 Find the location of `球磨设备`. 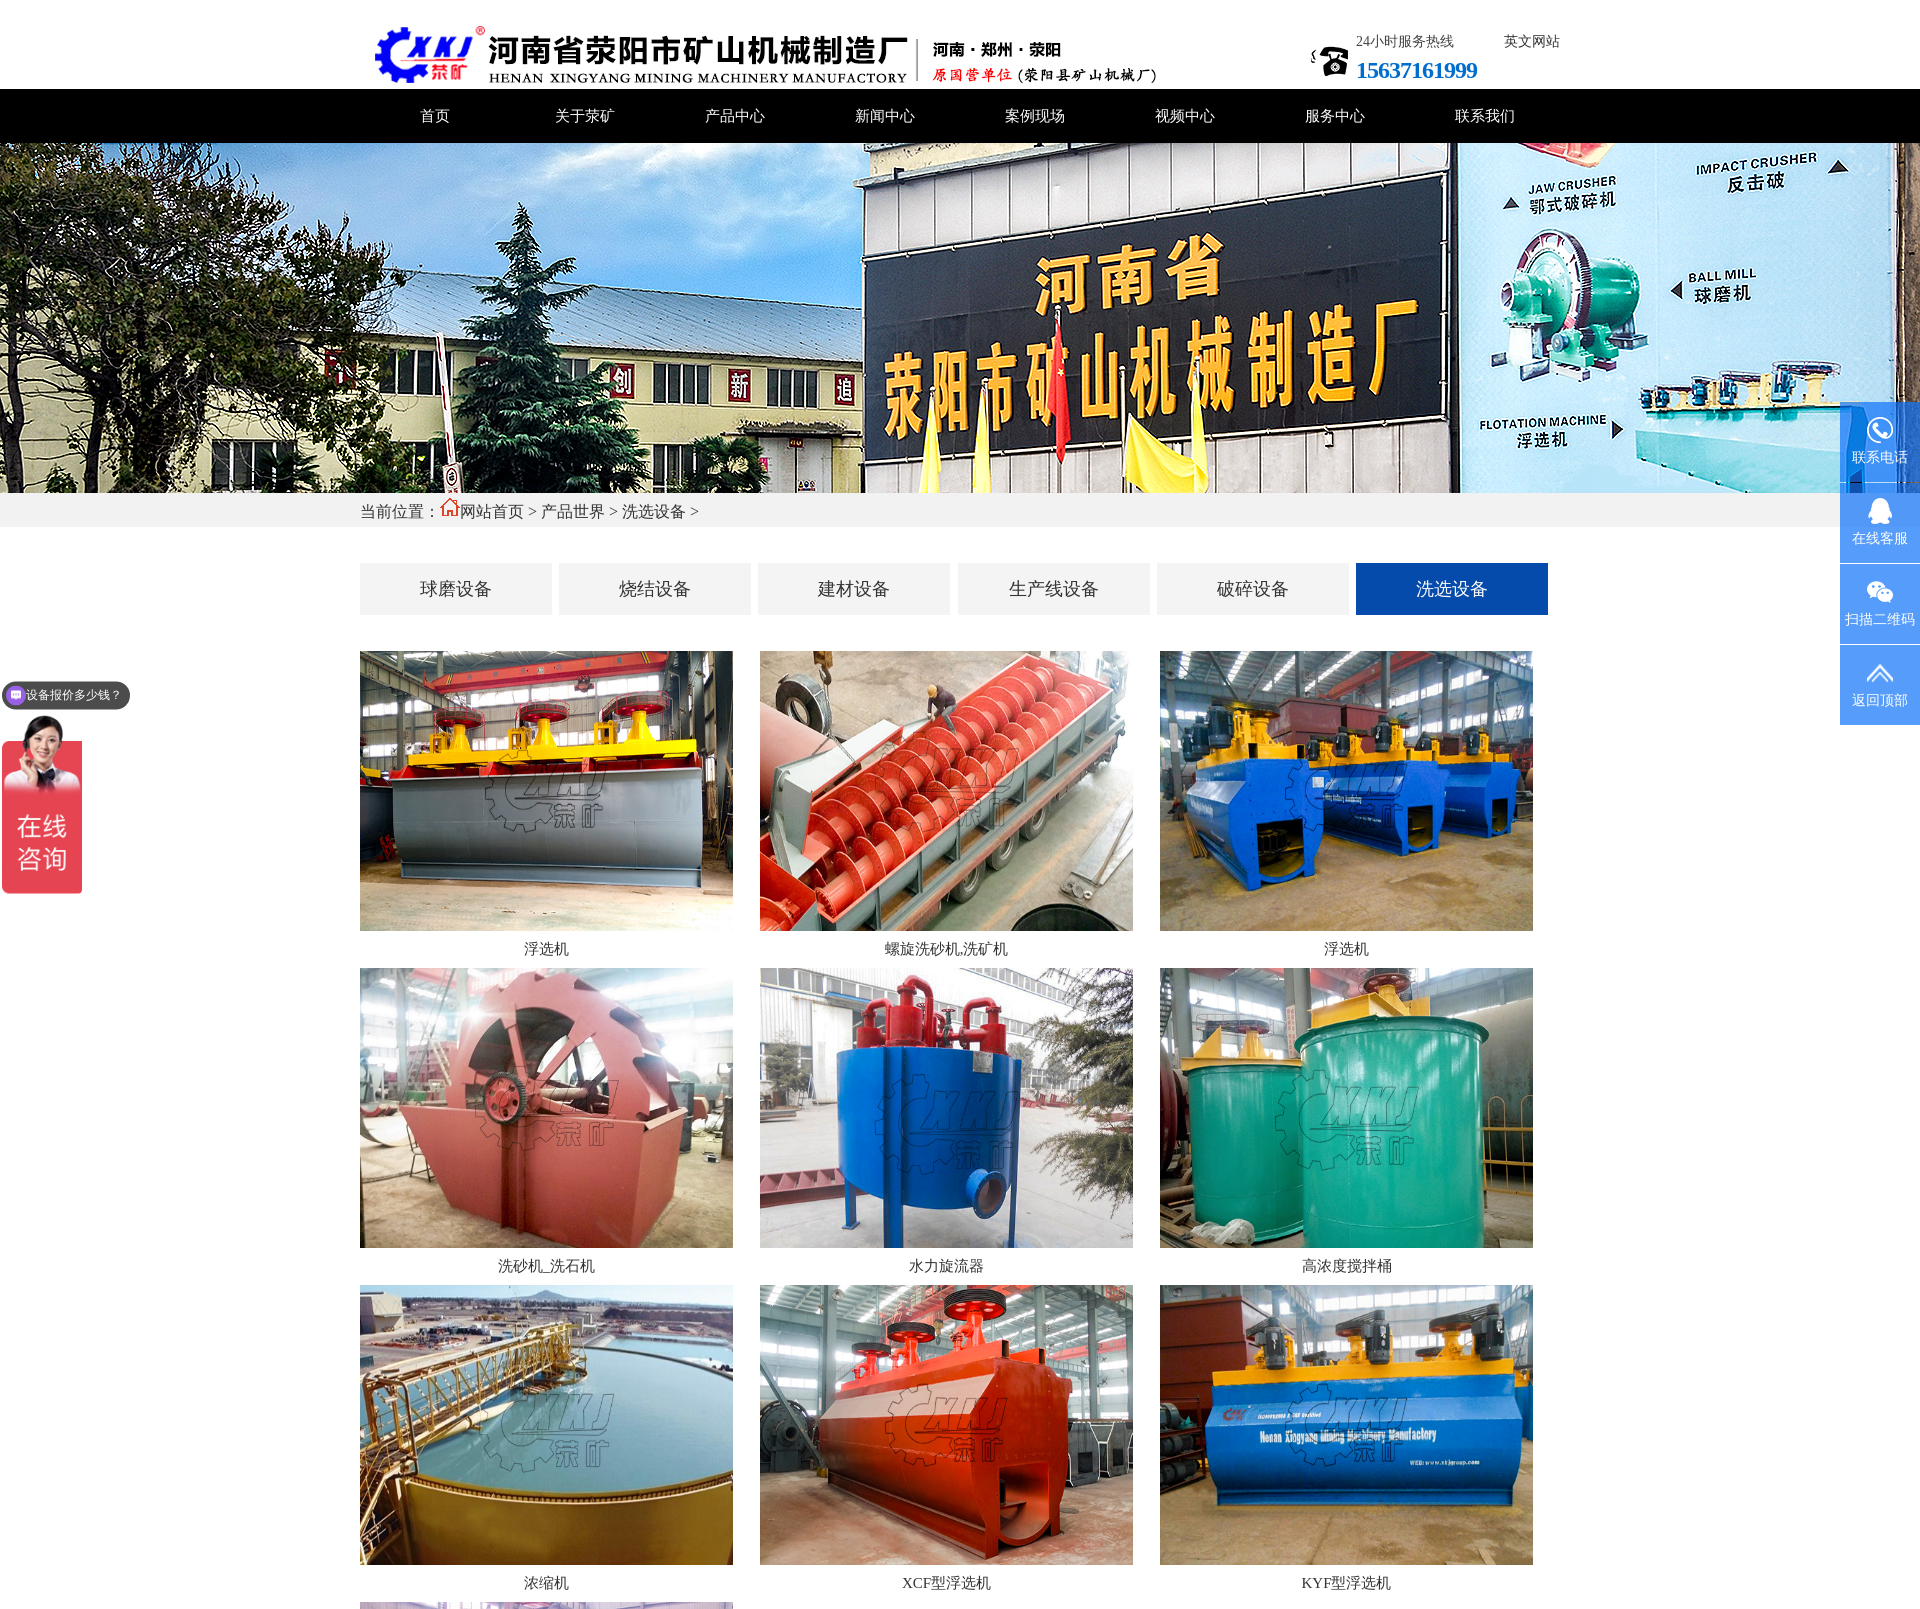

球磨设备 is located at coordinates (456, 589).